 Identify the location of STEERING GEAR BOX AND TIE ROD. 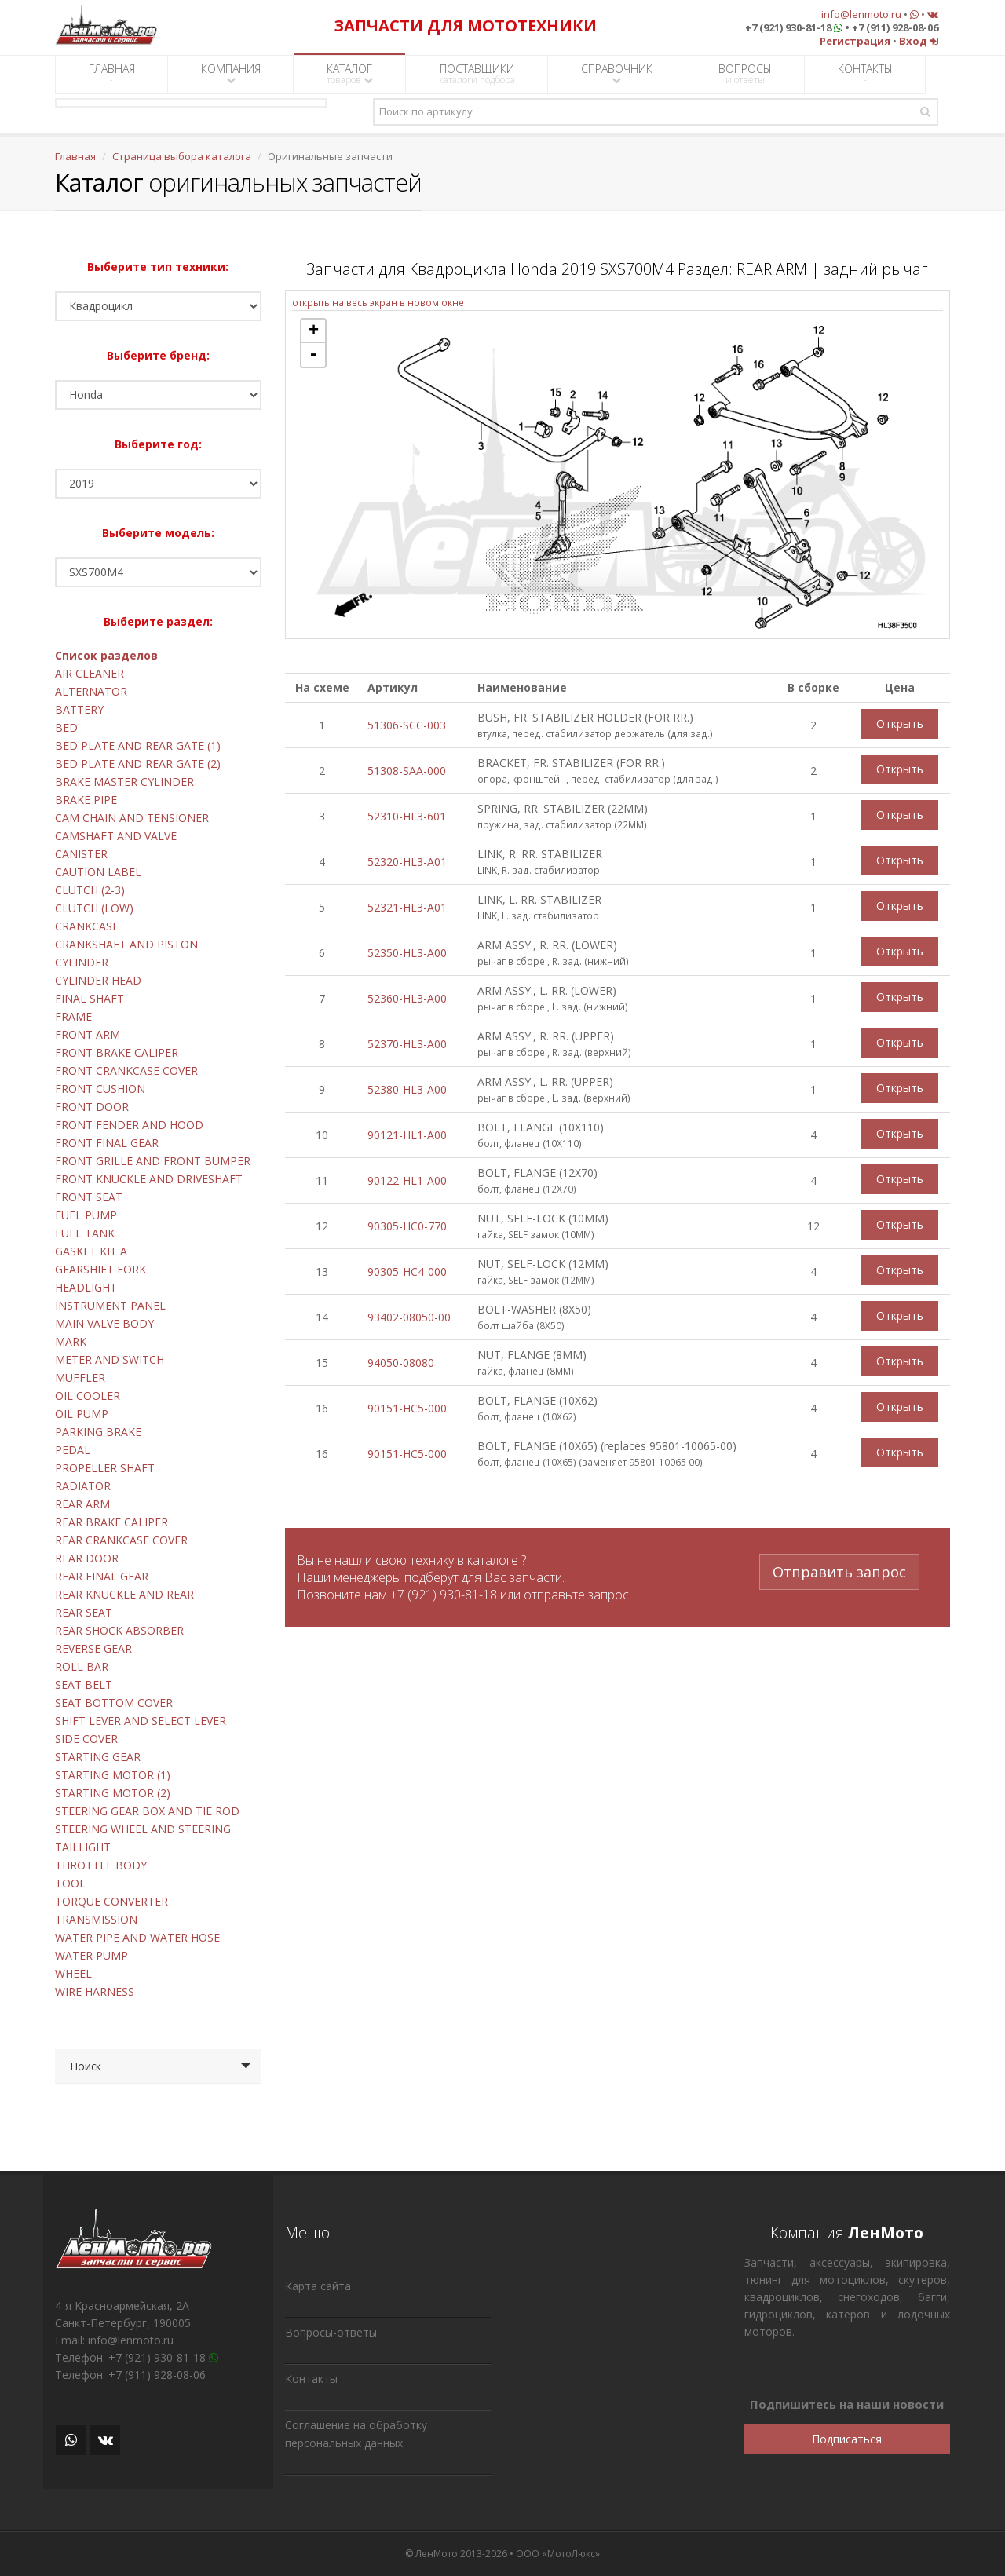
(147, 1810).